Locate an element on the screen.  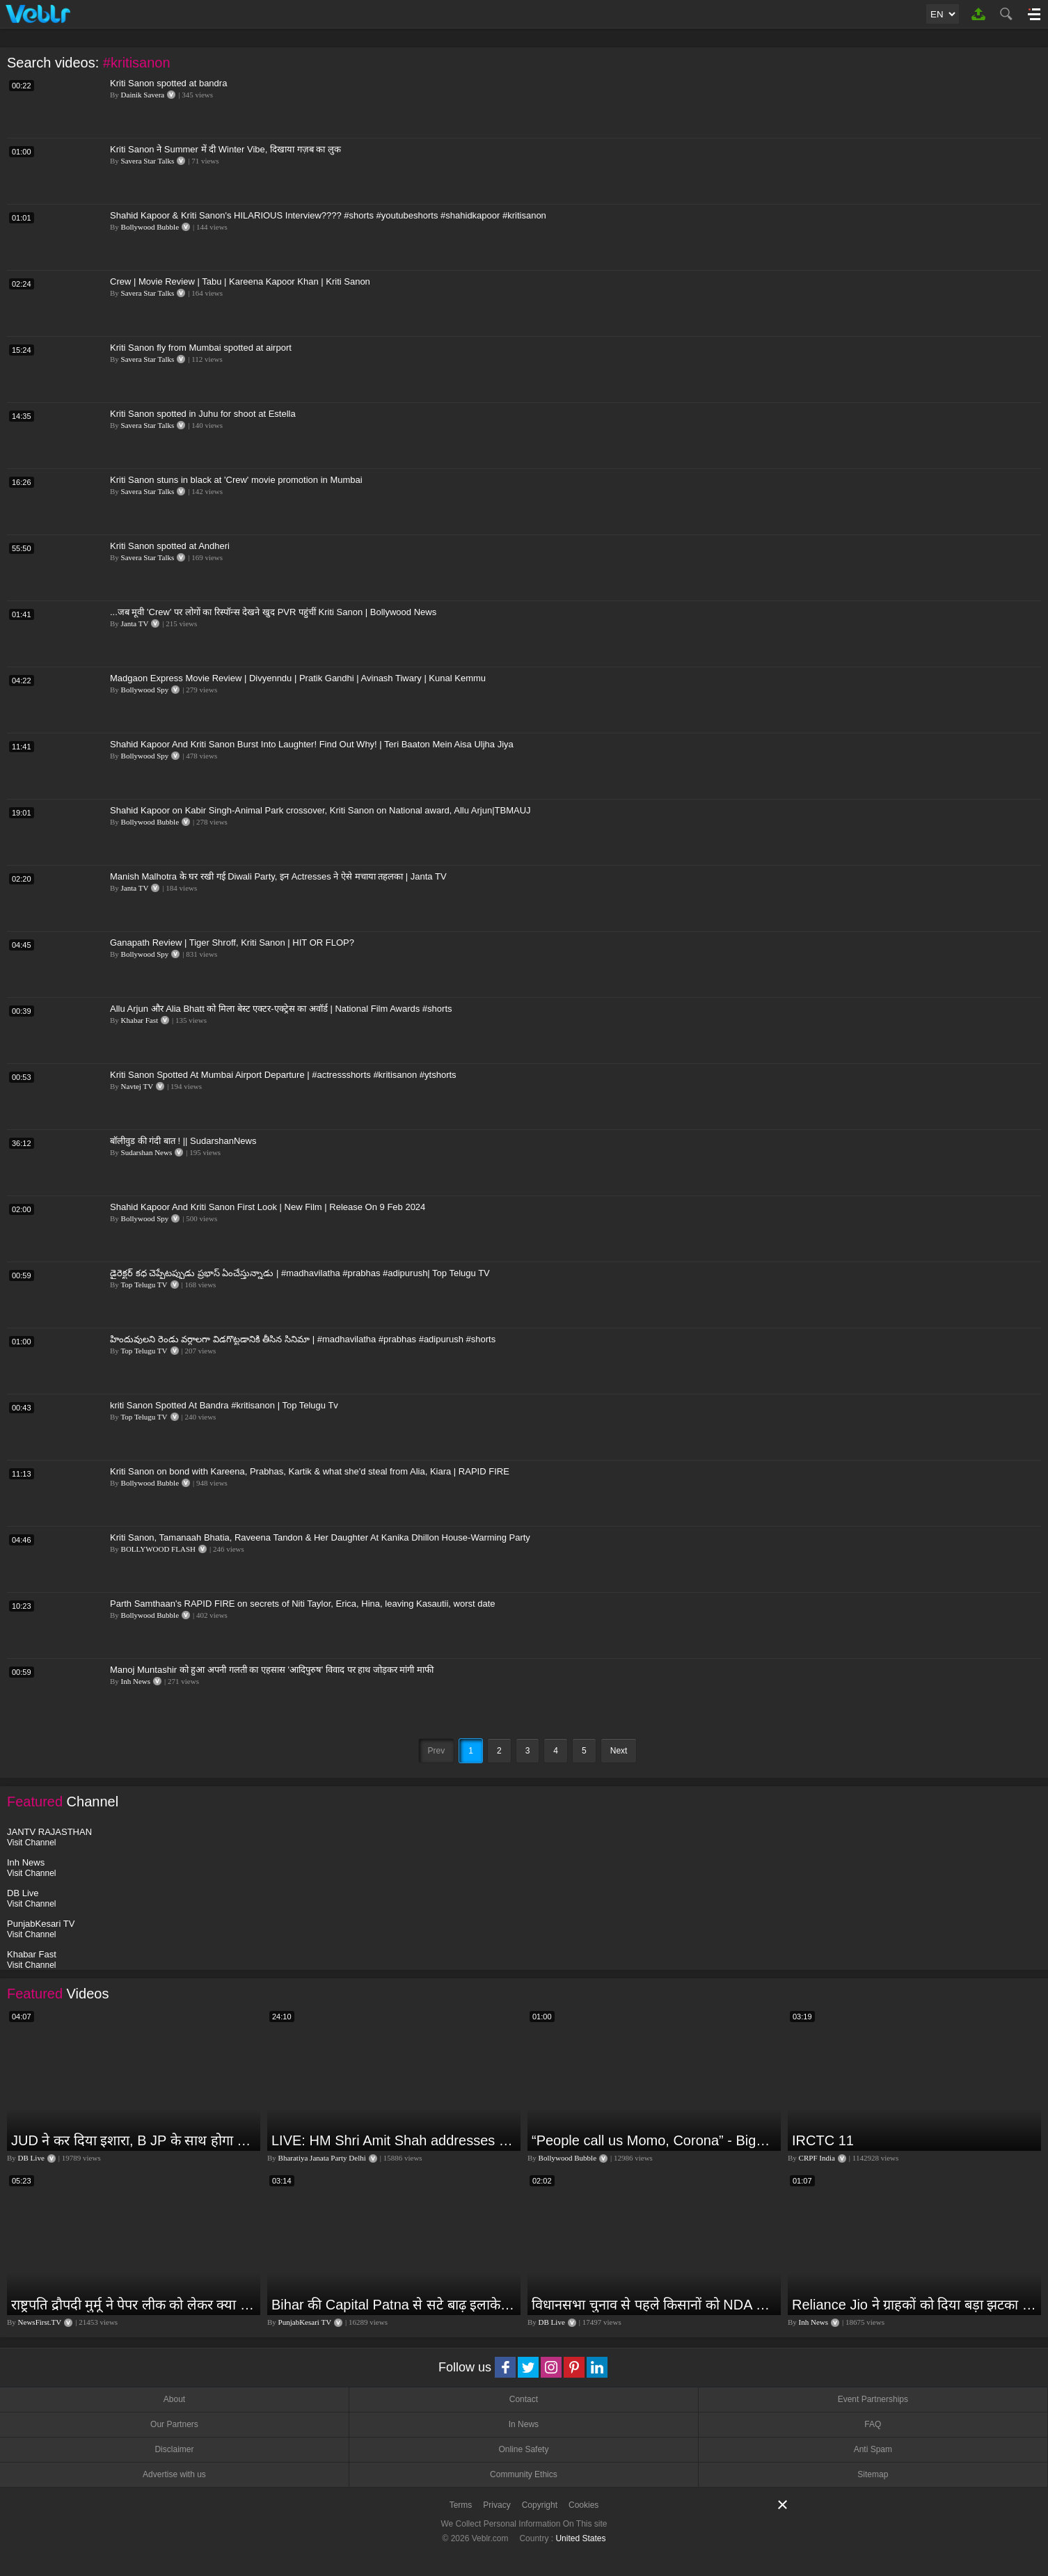
Manoj Muntashir को हुआ अपनी गलती का एहसास 'आदिपुरुष' विवाद पर हाथ जोड़कर मांगी माफी is located at coordinates (272, 1669).